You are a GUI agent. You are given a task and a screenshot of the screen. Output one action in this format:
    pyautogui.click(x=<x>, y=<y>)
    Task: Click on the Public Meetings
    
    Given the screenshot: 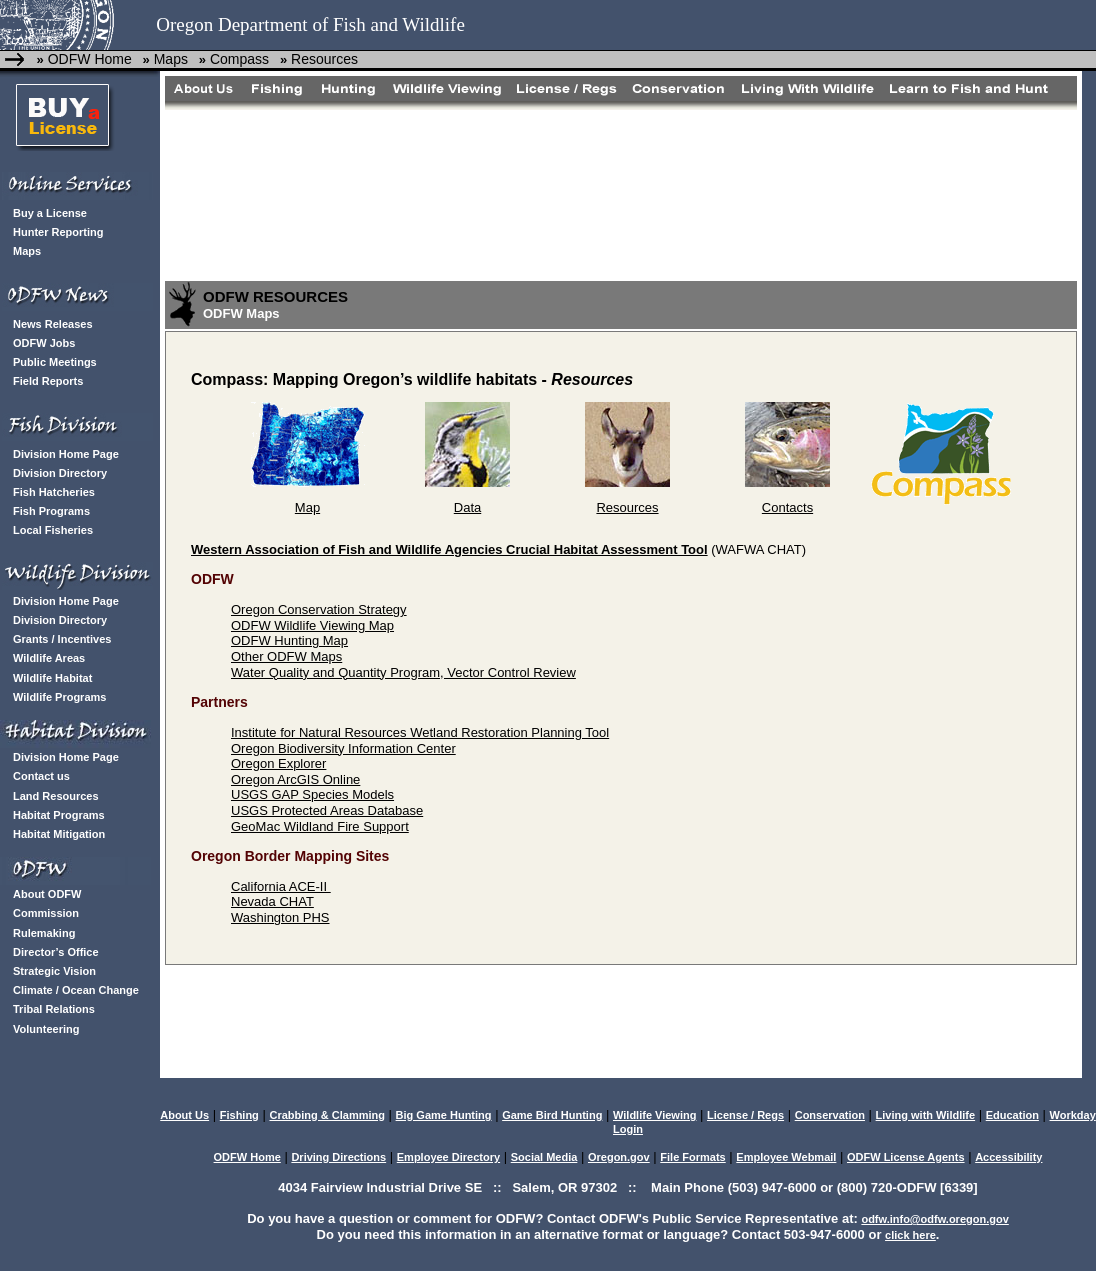 What is the action you would take?
    pyautogui.click(x=55, y=362)
    